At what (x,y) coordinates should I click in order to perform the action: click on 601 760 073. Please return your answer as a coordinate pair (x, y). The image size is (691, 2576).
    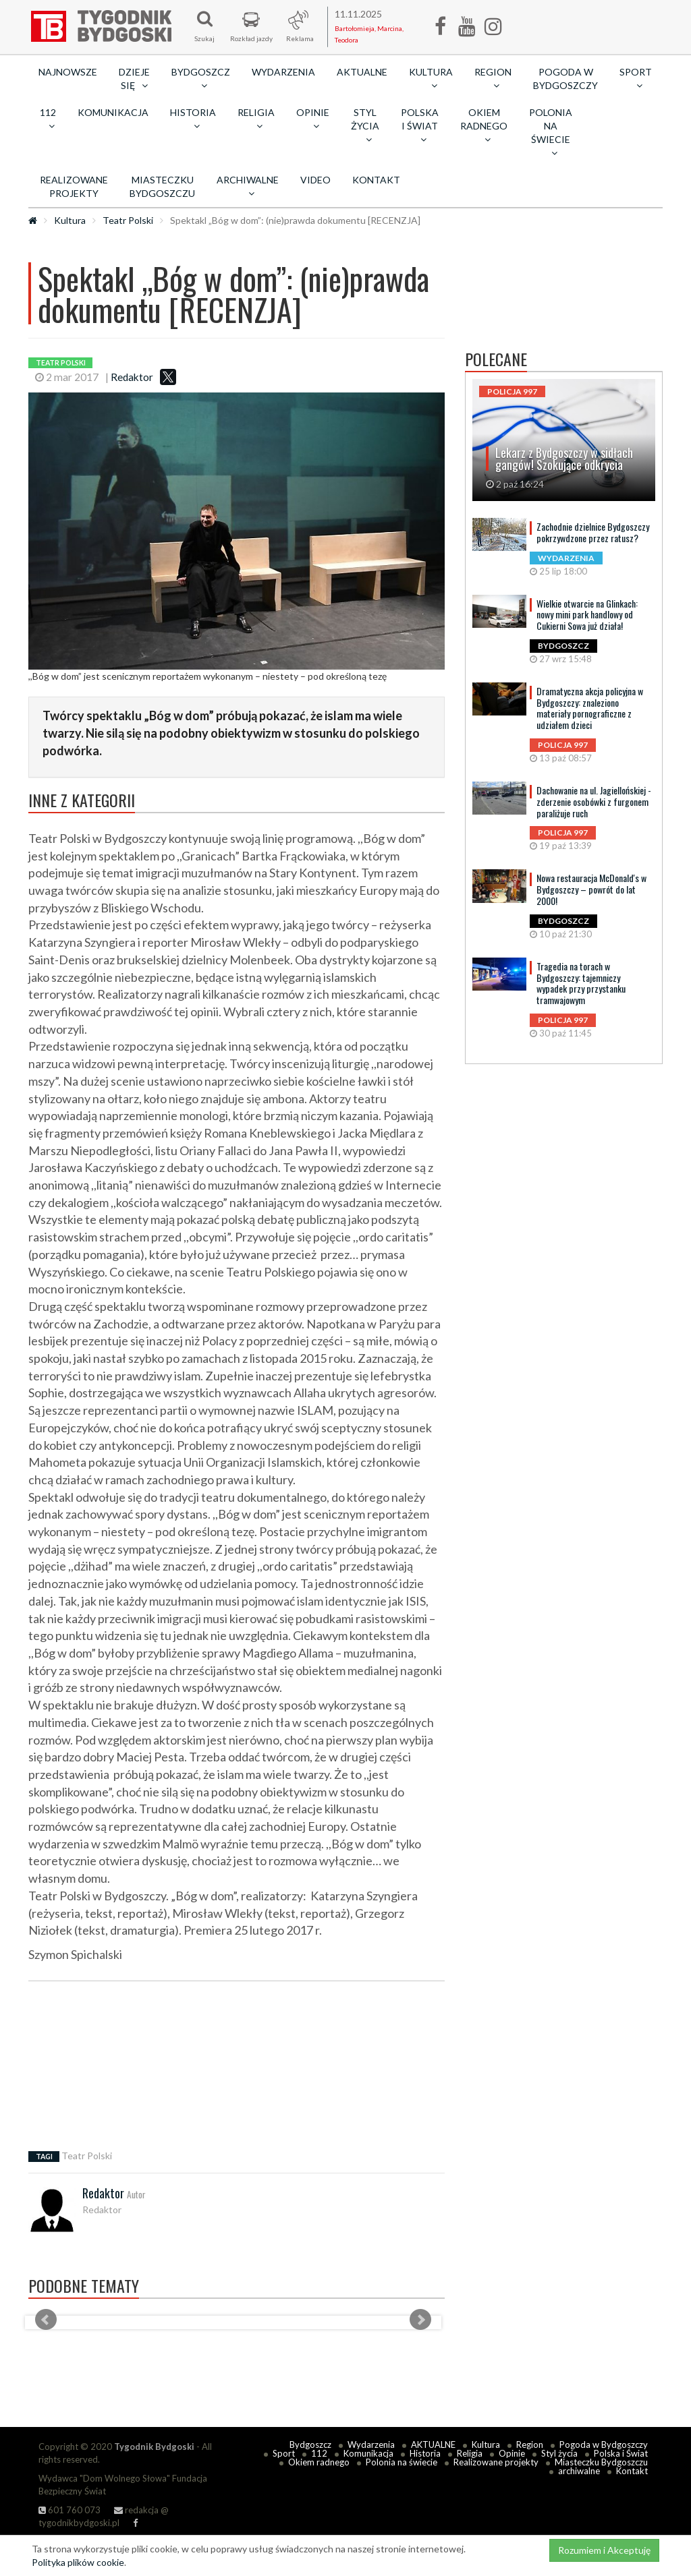
    Looking at the image, I should click on (69, 2510).